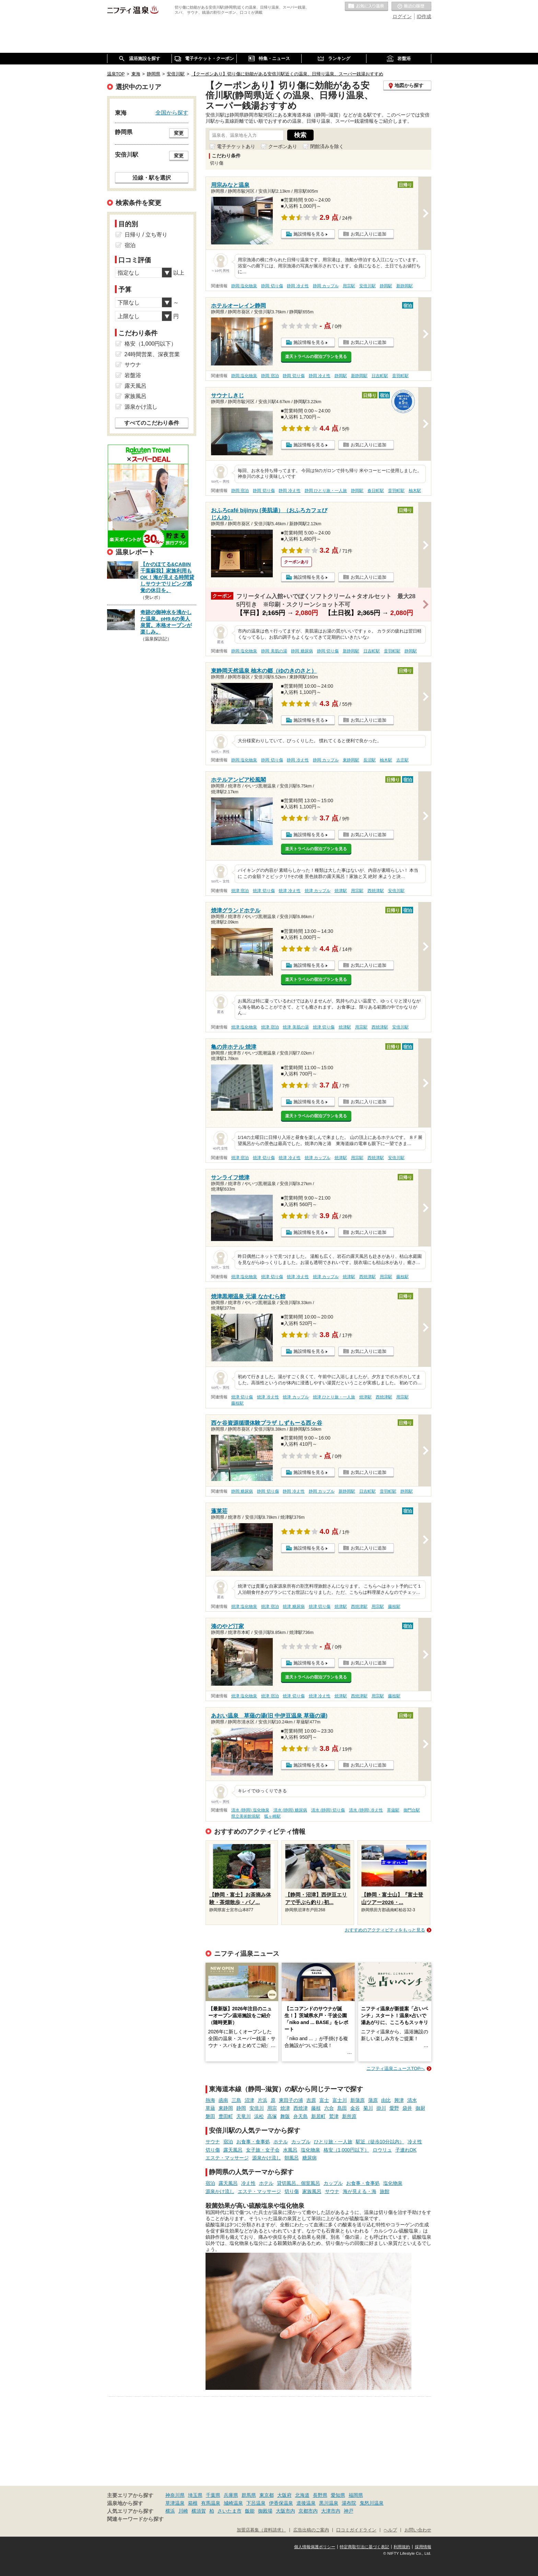  I want to click on 焼津 糖尿病, so click(293, 1606).